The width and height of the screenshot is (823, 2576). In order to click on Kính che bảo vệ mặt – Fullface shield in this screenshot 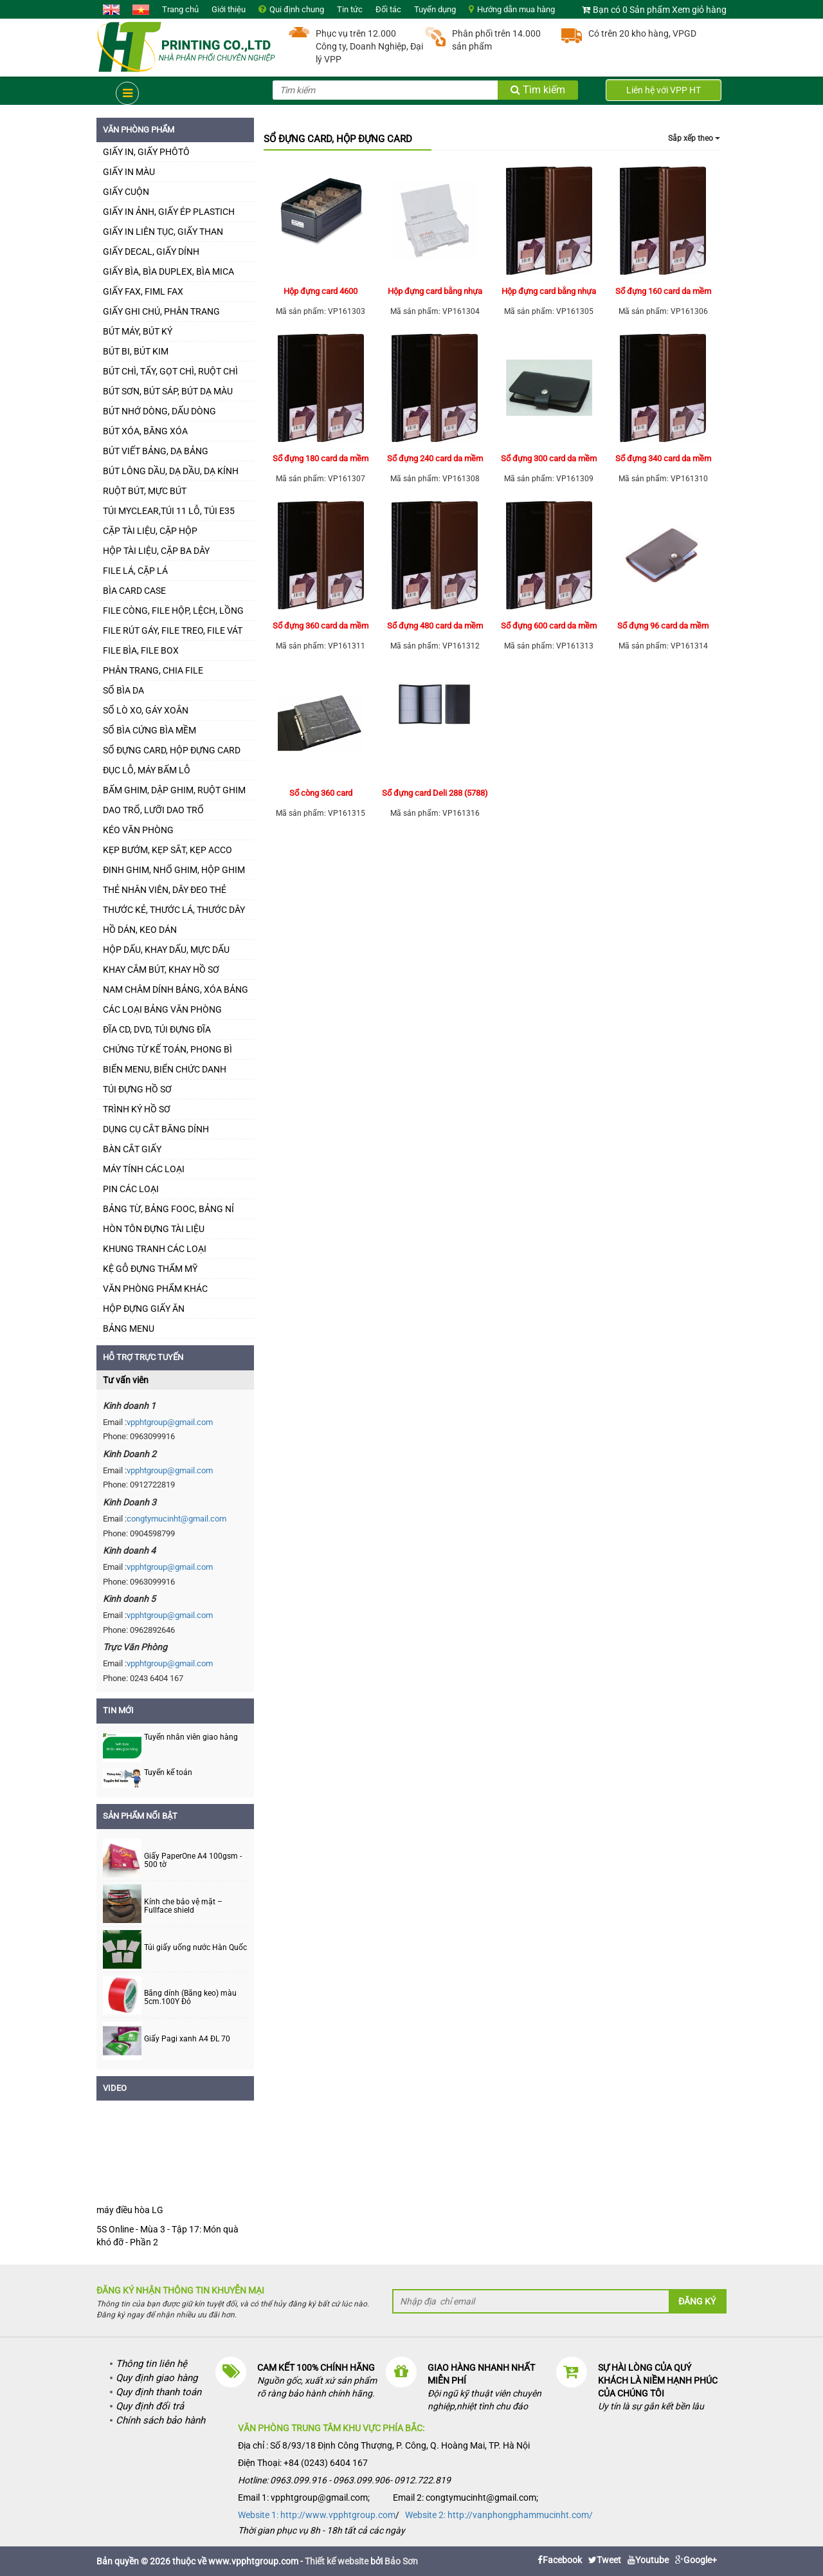, I will do `click(183, 1906)`.